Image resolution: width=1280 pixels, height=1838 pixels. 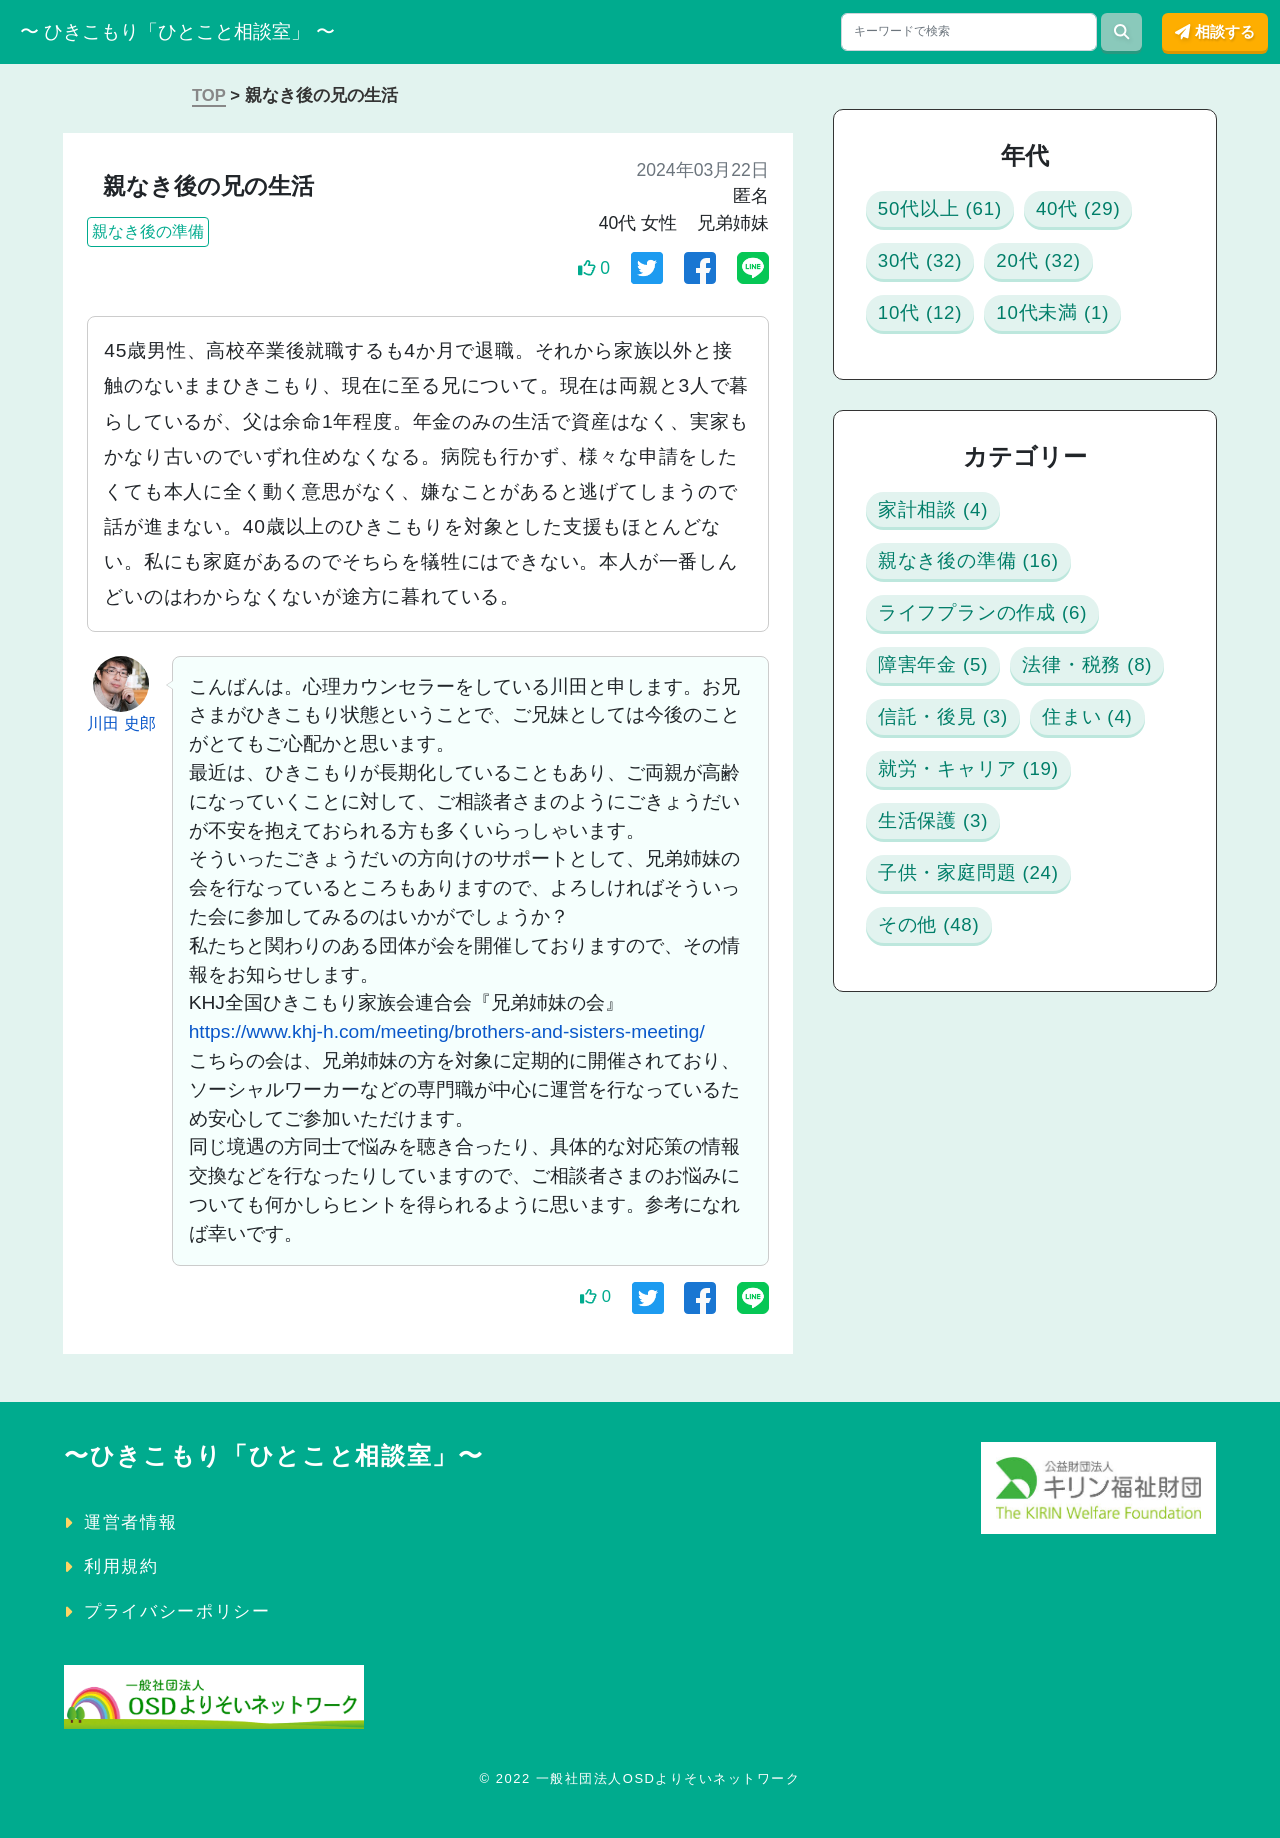 I want to click on 50代以上 (61), so click(x=956, y=212).